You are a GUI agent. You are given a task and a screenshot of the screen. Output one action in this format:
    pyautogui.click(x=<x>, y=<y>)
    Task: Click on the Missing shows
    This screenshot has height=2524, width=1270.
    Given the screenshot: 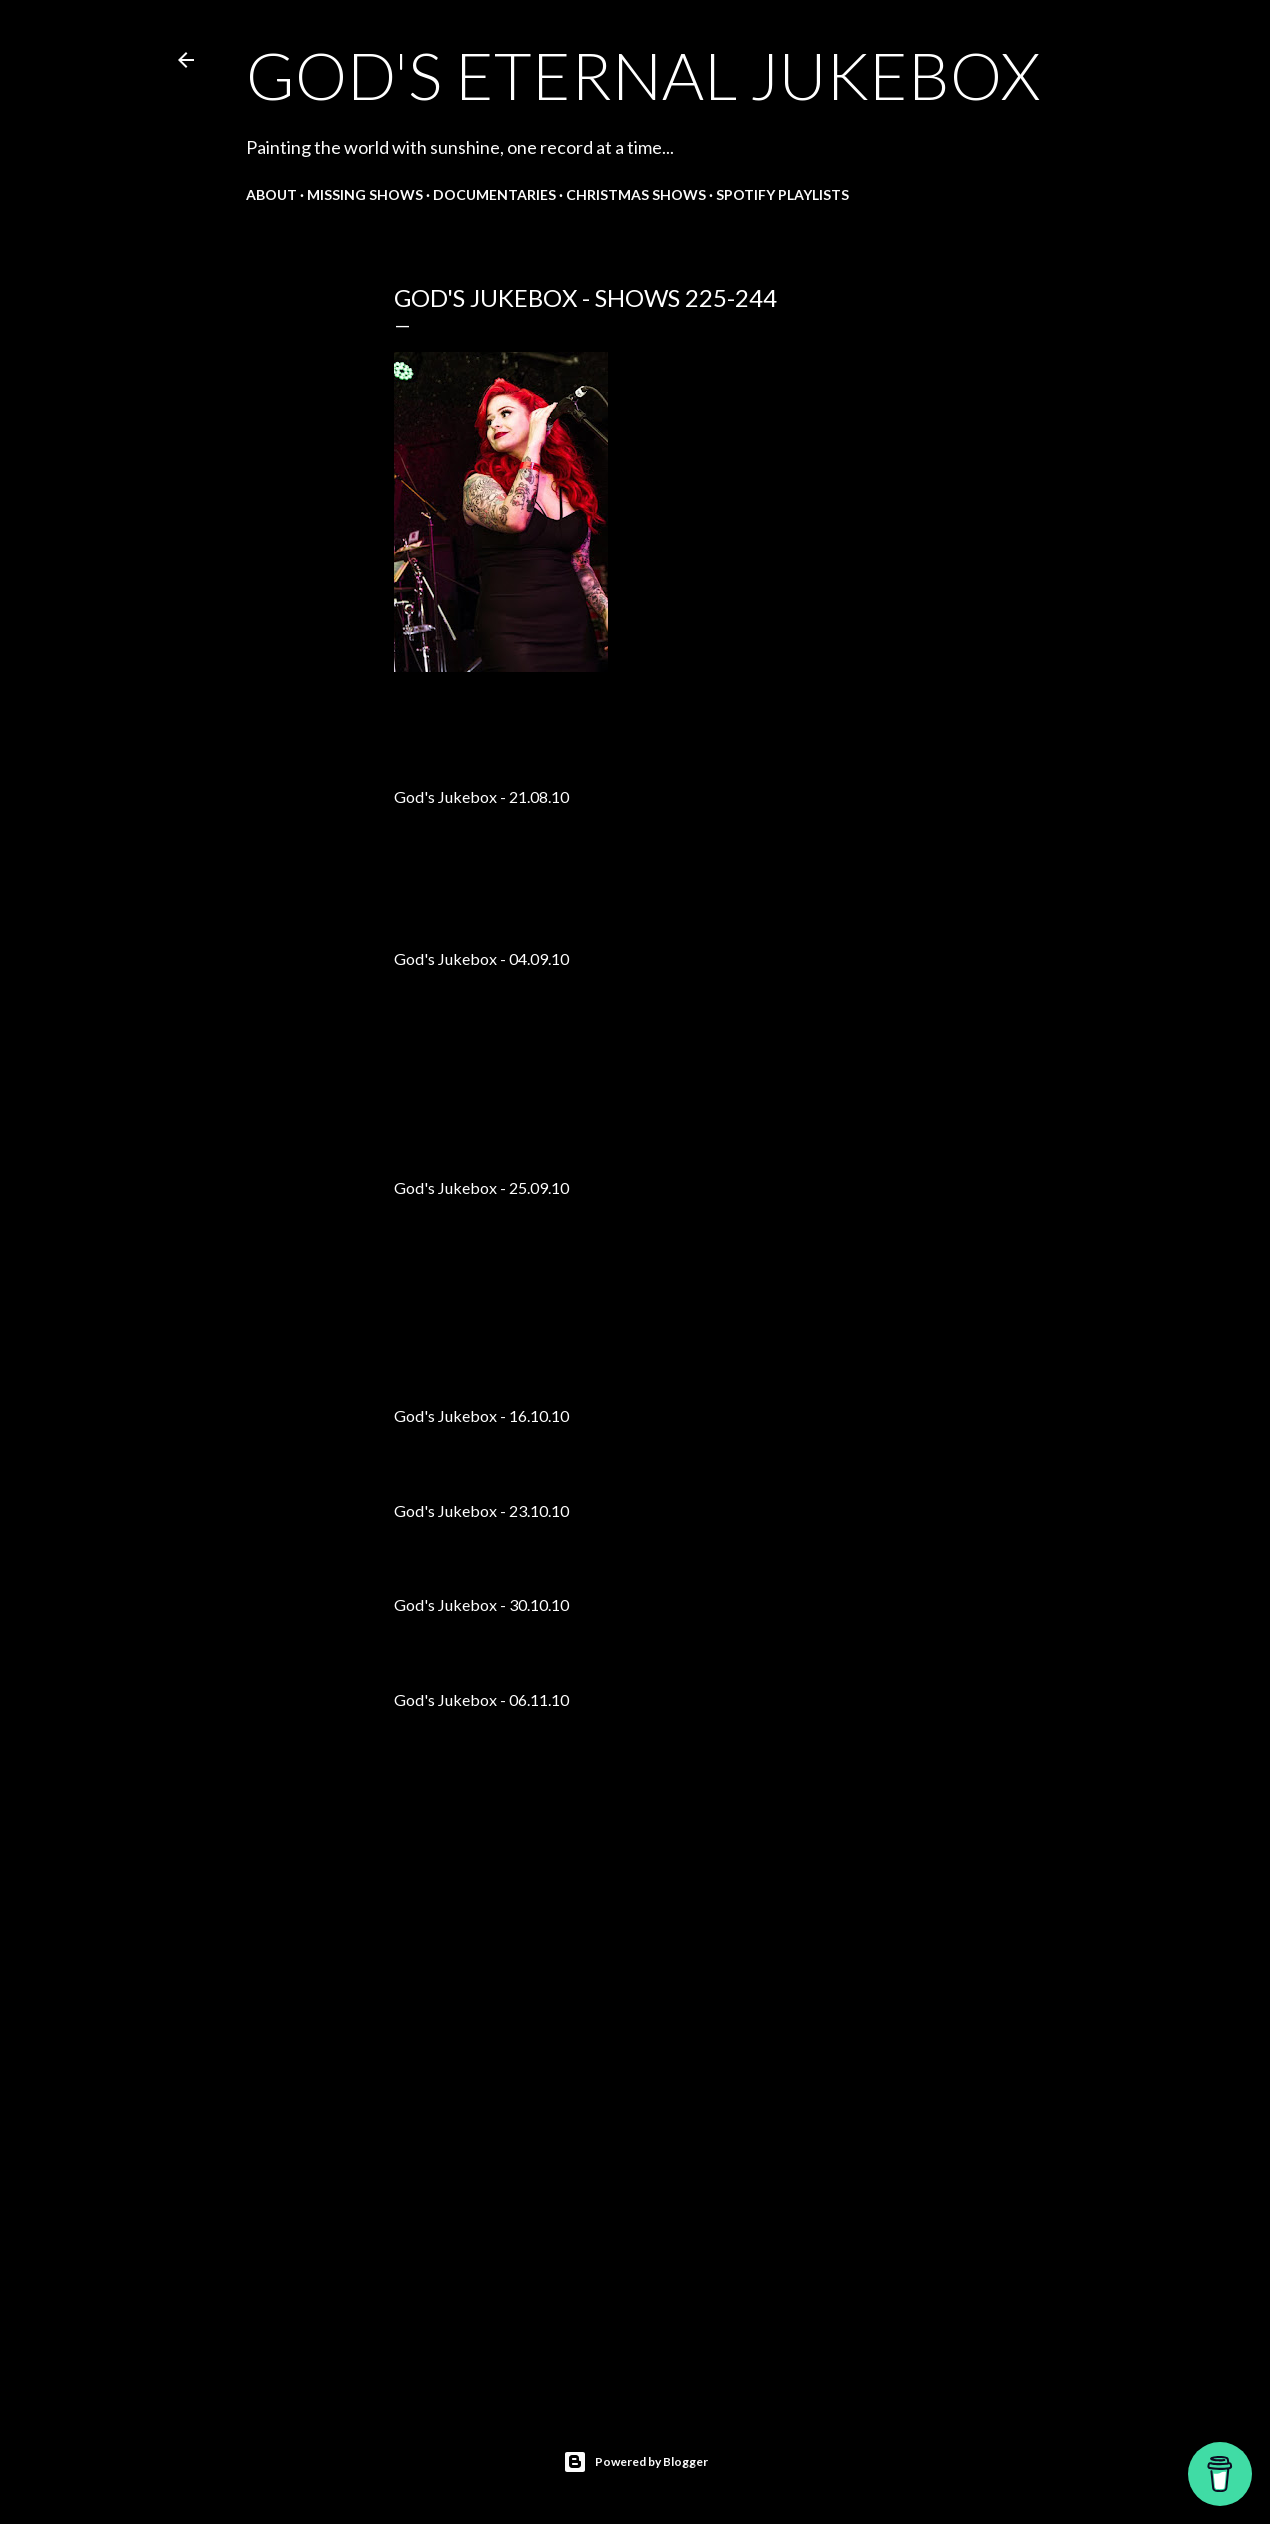 What is the action you would take?
    pyautogui.click(x=365, y=194)
    